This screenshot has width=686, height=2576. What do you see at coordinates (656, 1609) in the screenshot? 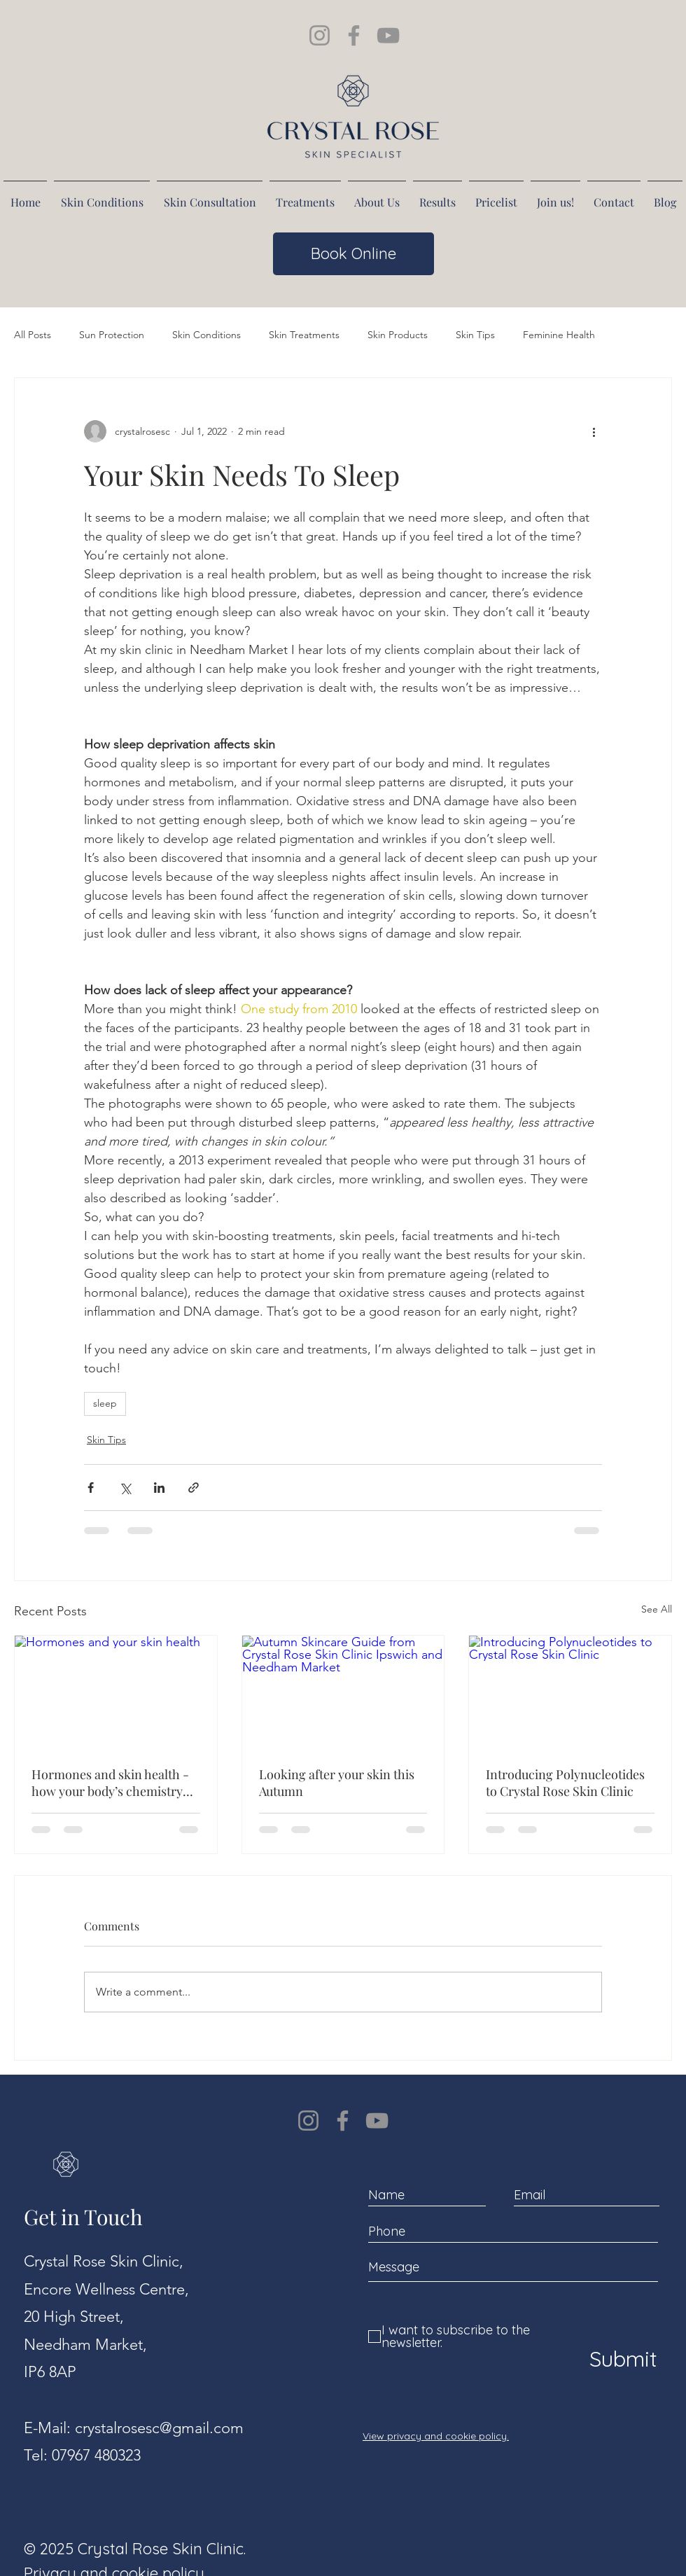
I see `See All` at bounding box center [656, 1609].